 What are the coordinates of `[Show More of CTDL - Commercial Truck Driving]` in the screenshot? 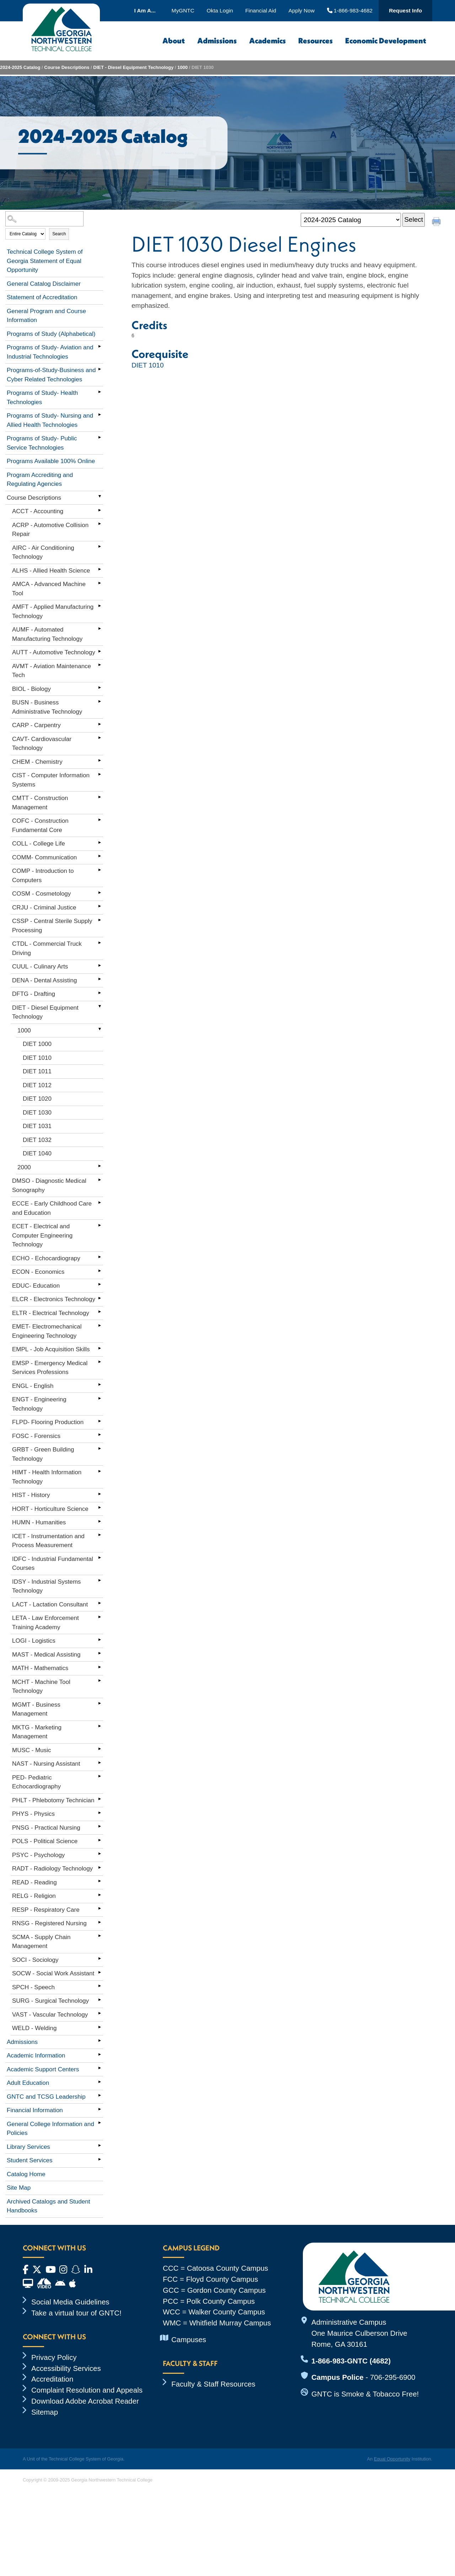 It's located at (99, 942).